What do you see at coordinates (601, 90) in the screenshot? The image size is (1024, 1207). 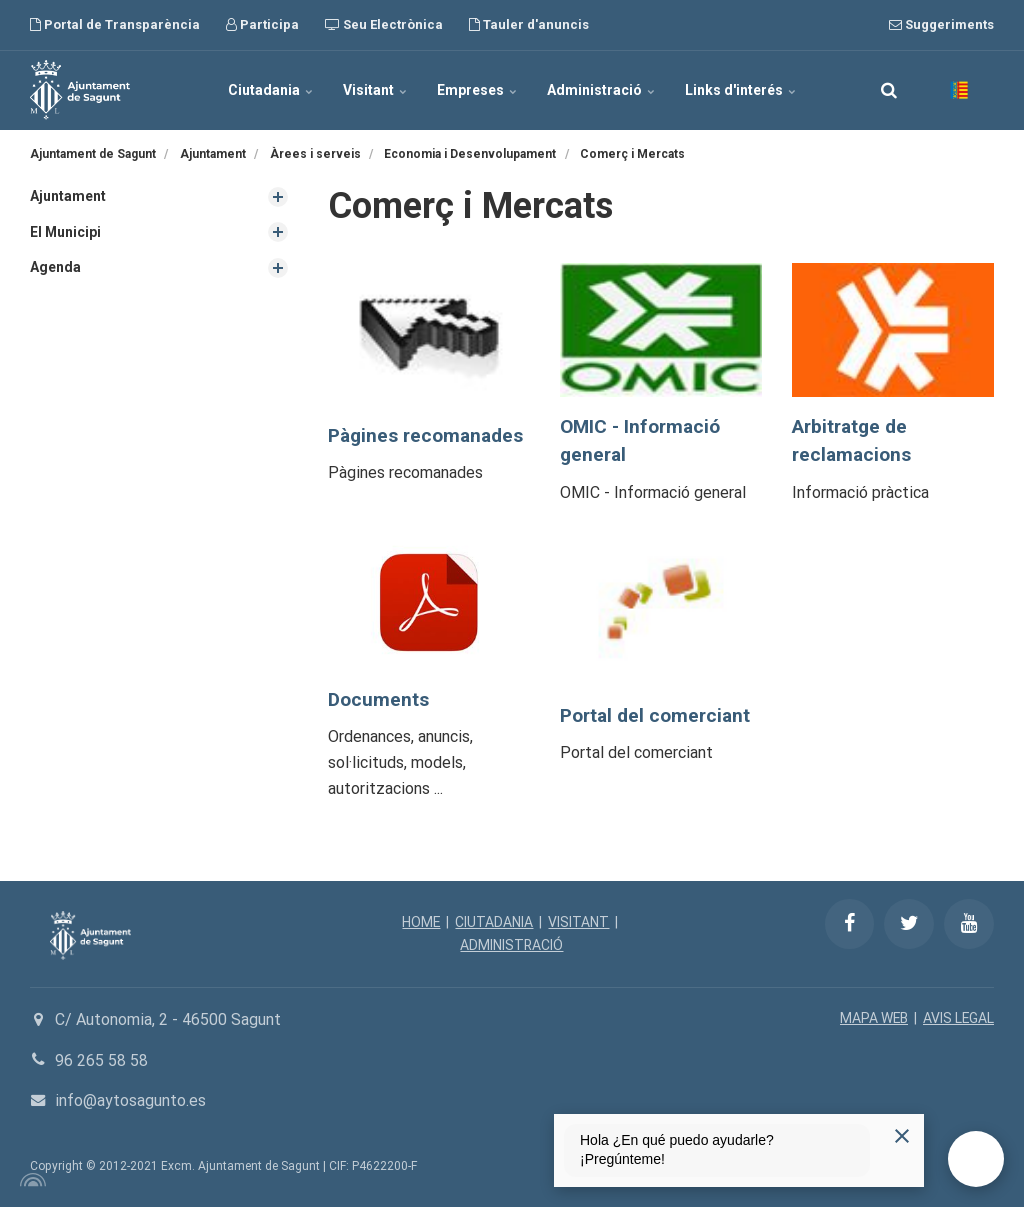 I see `Administració` at bounding box center [601, 90].